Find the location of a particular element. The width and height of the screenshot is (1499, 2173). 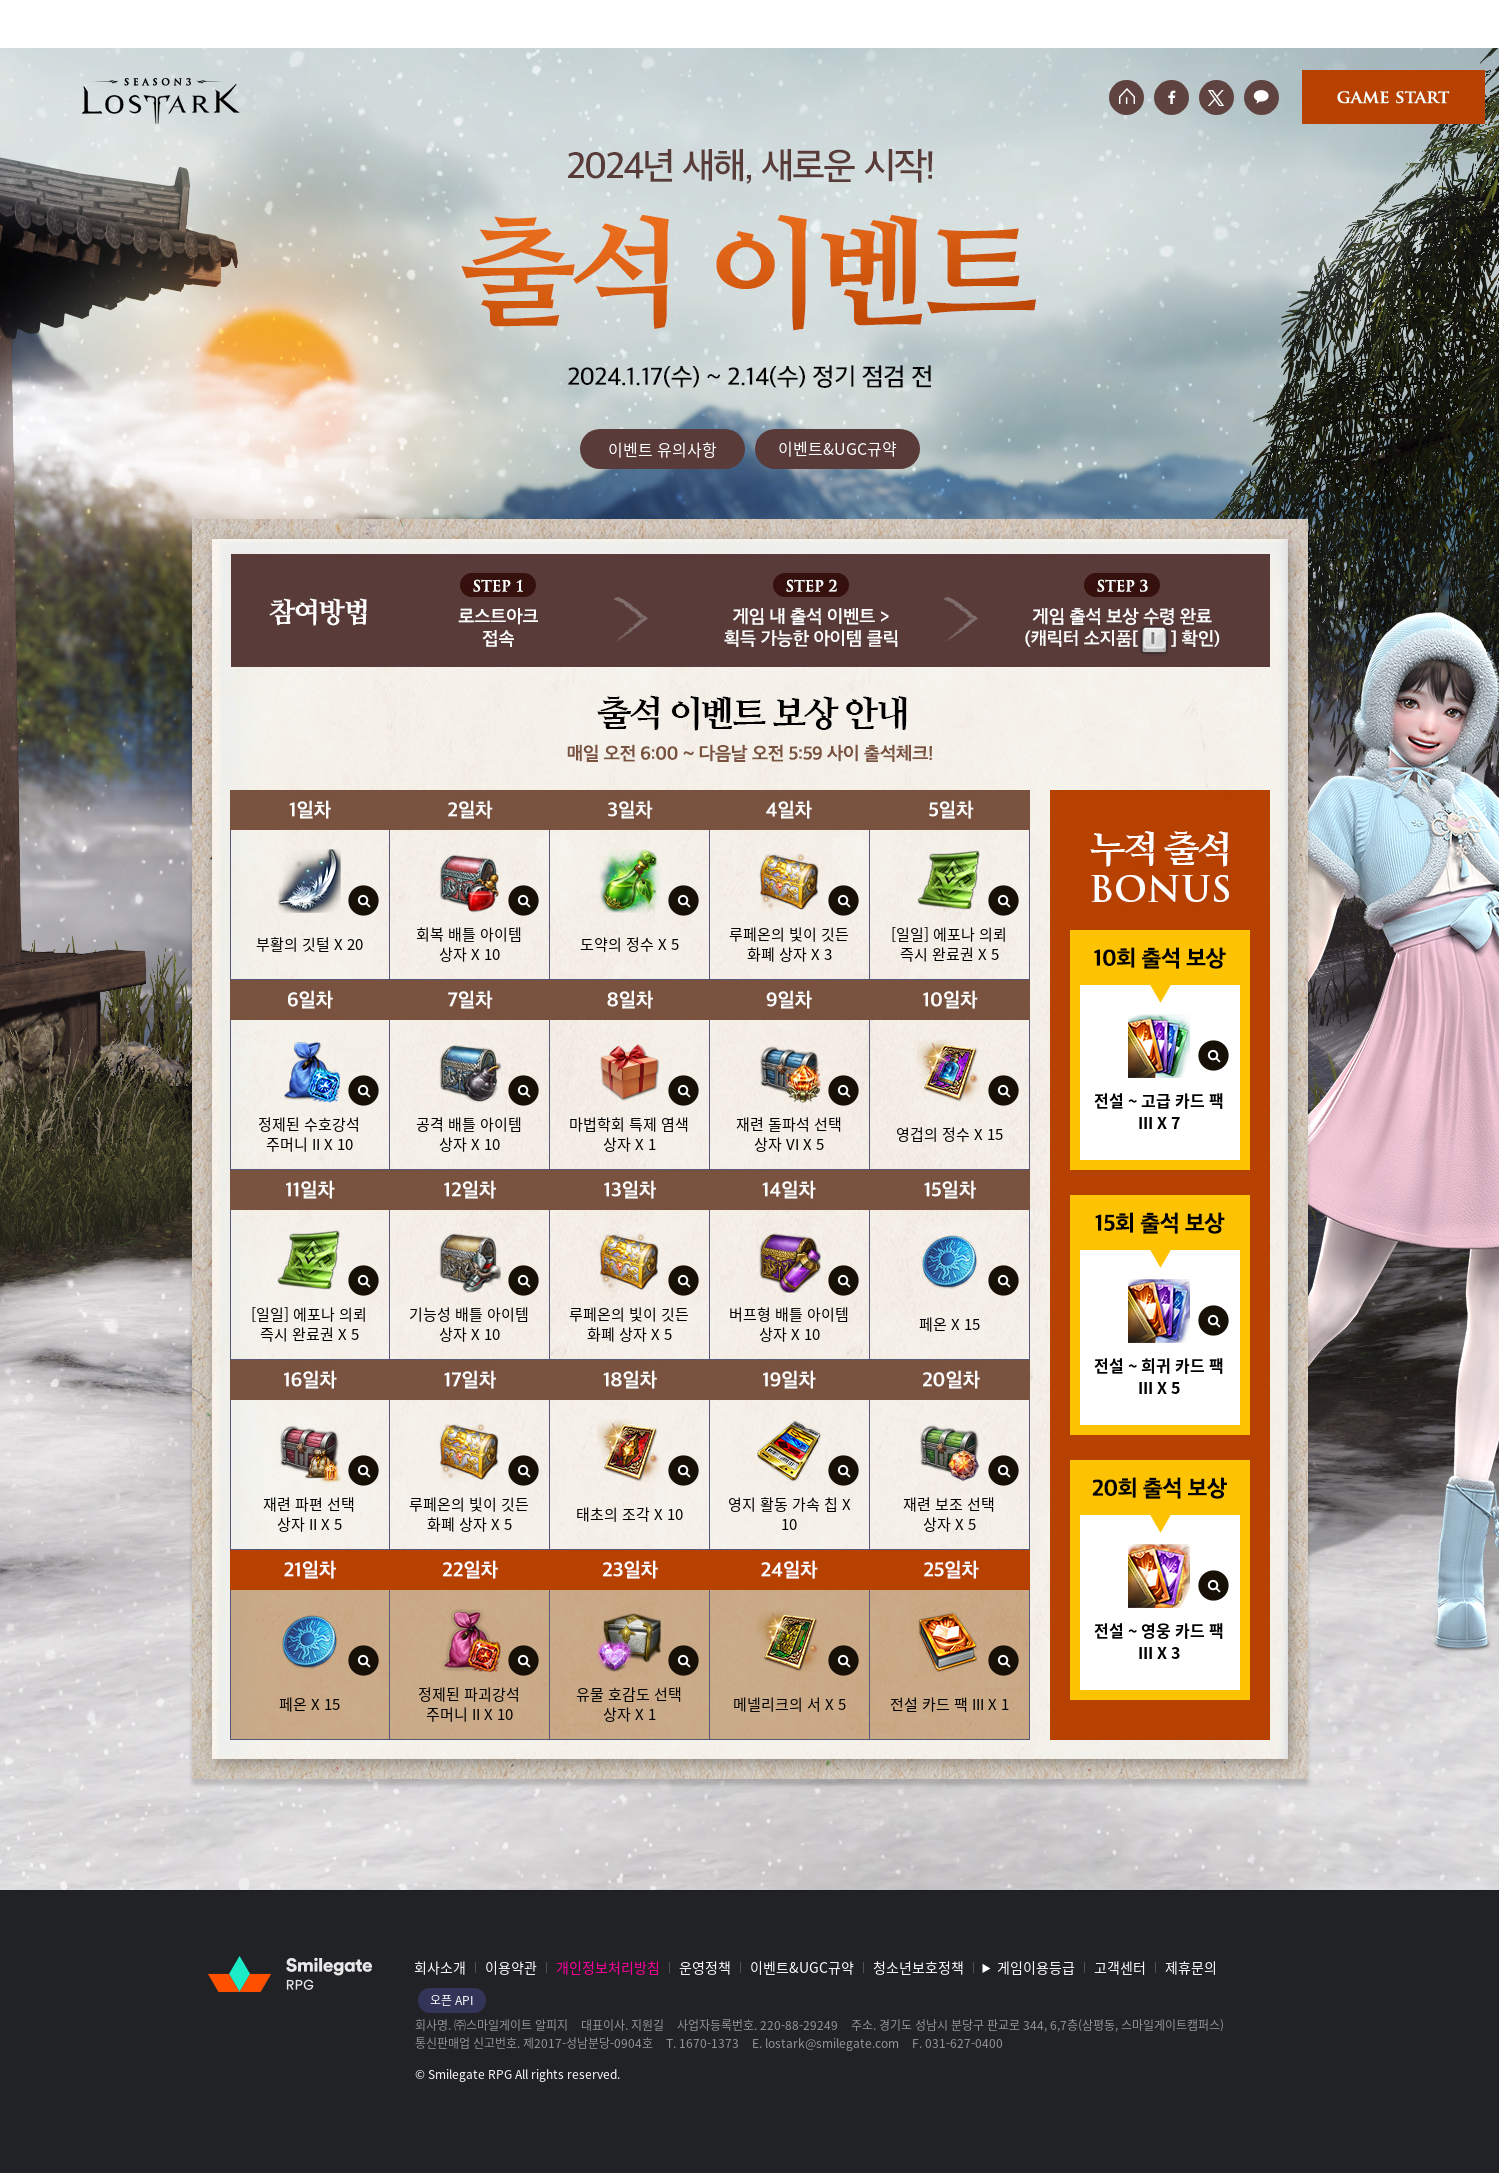

오픈 API is located at coordinates (452, 2000).